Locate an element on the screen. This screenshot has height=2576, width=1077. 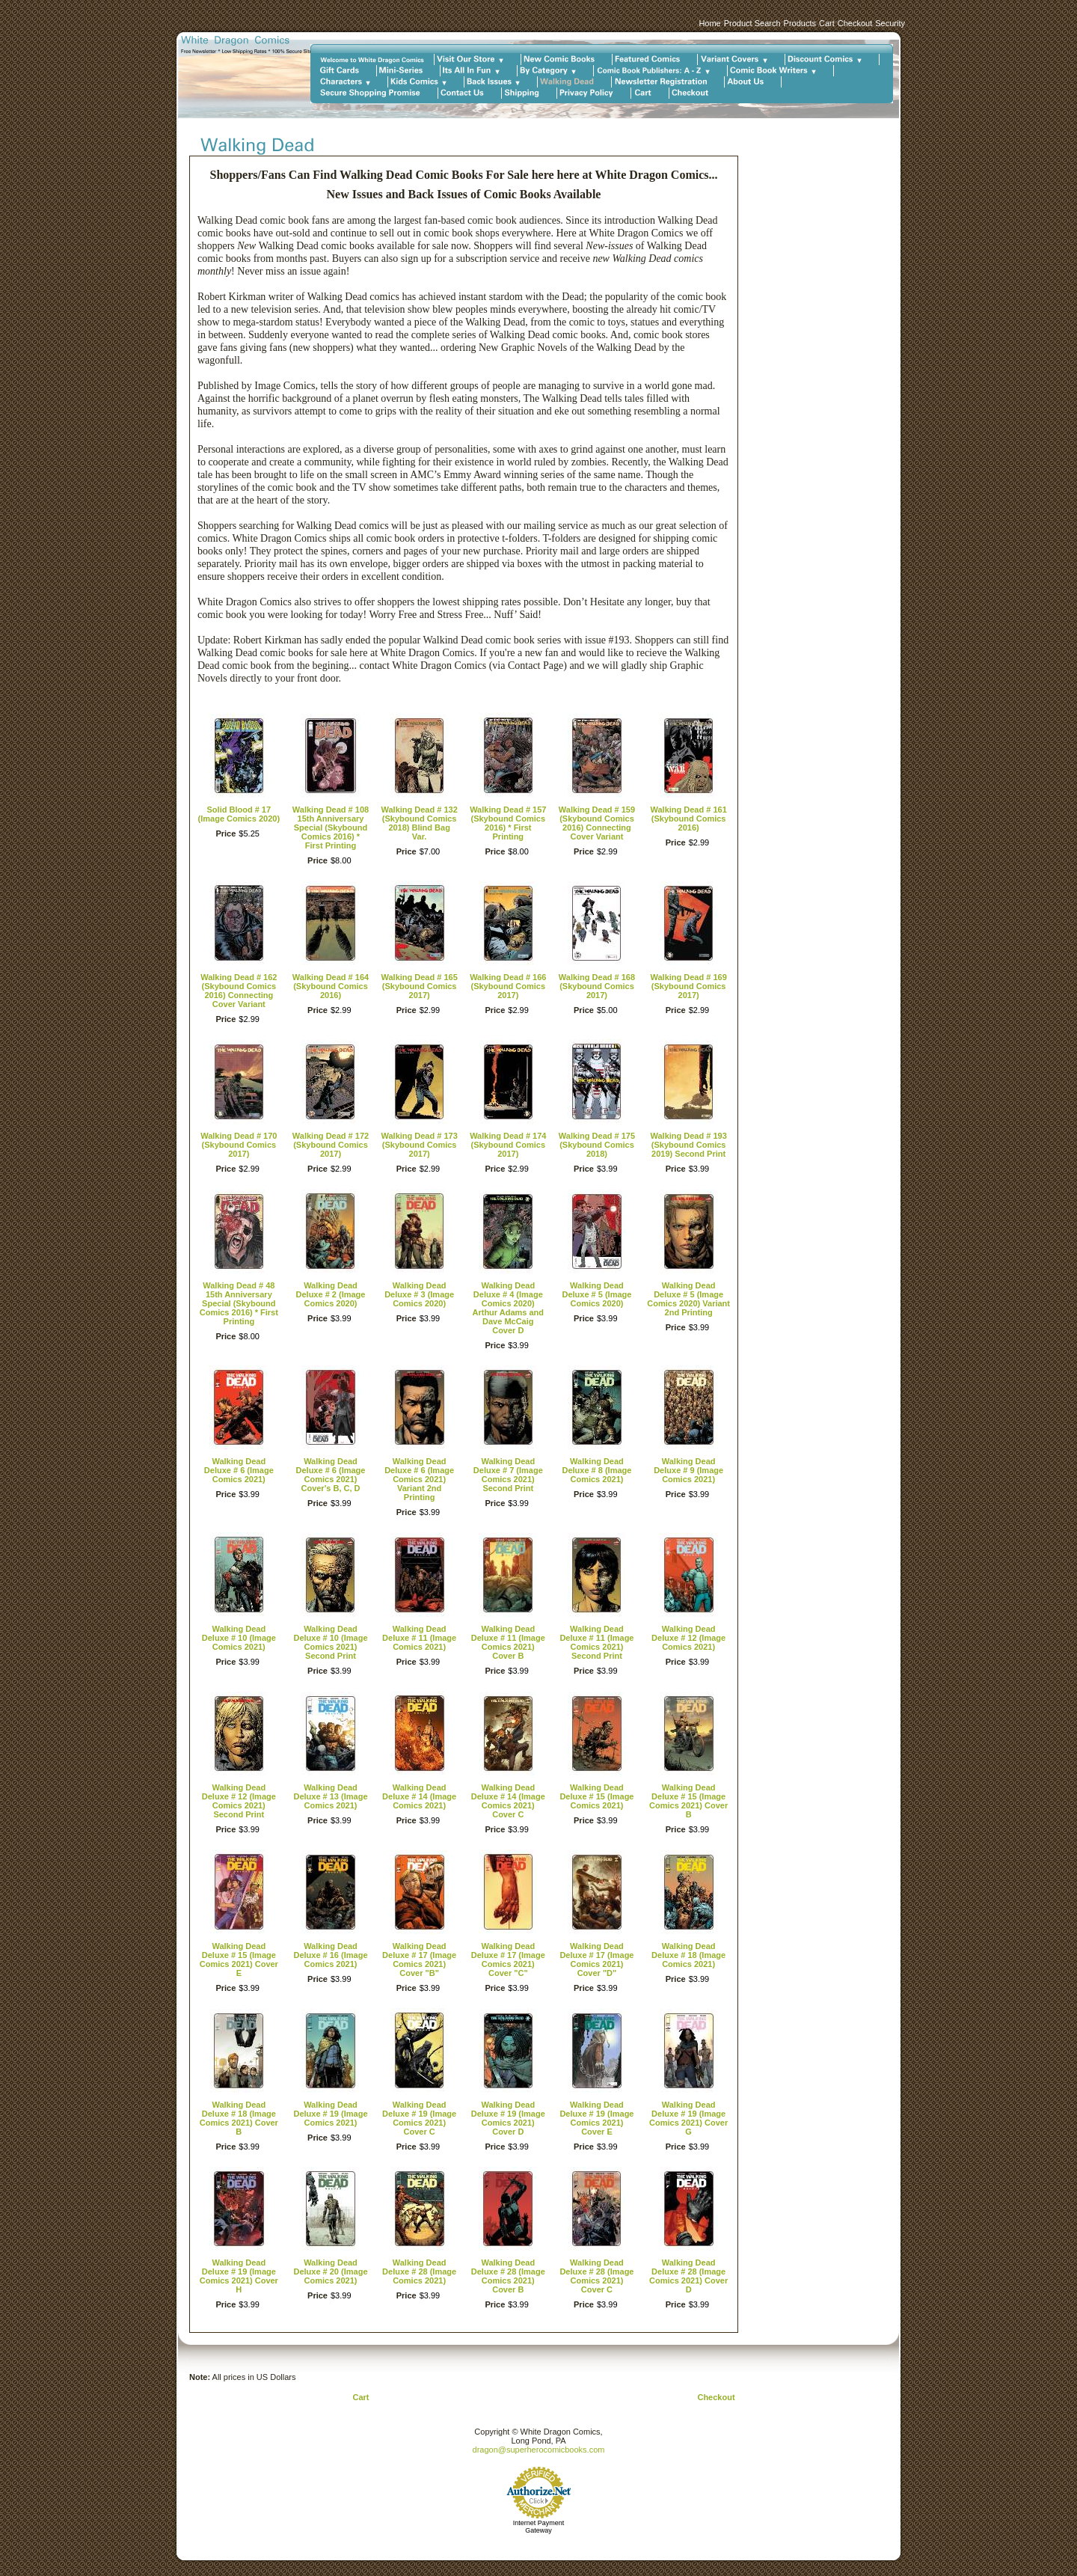
Walking Dead Deluxe # 28 (Image Comics 2021) Cover B is located at coordinates (508, 2276).